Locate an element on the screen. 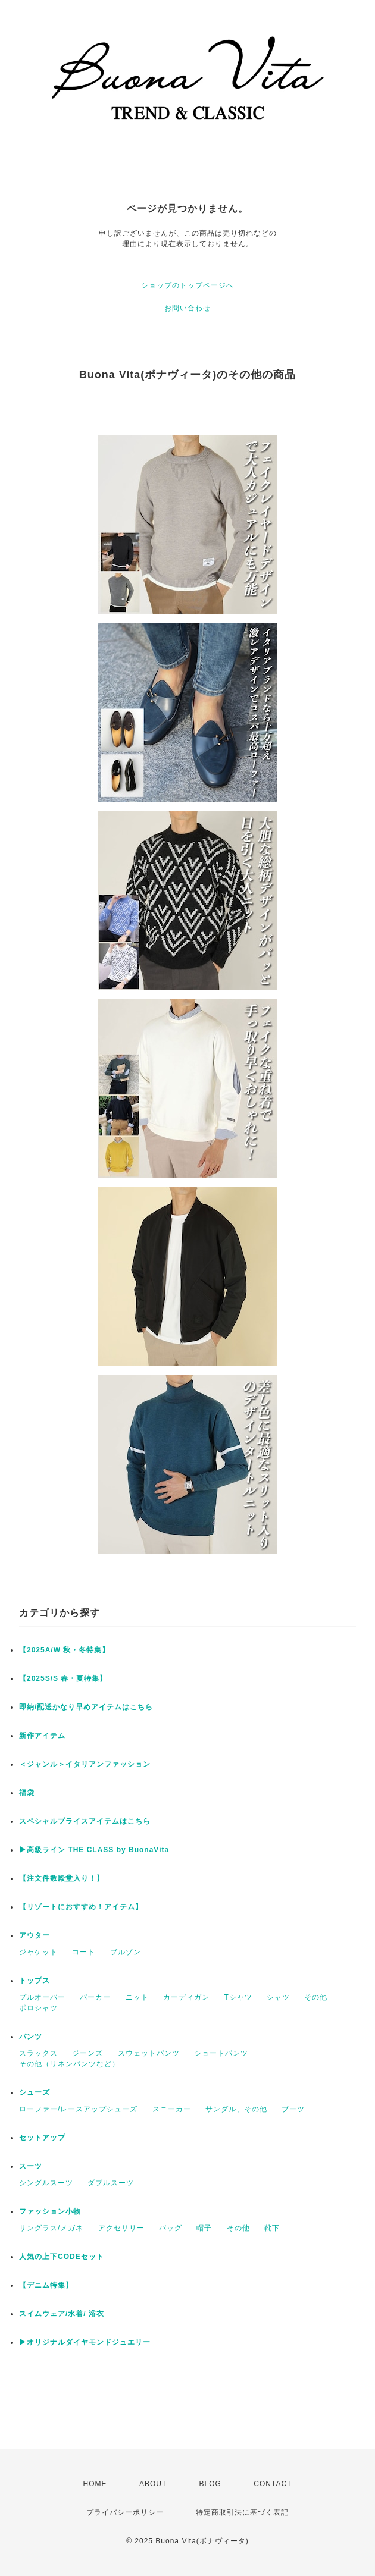  アウター is located at coordinates (34, 1935).